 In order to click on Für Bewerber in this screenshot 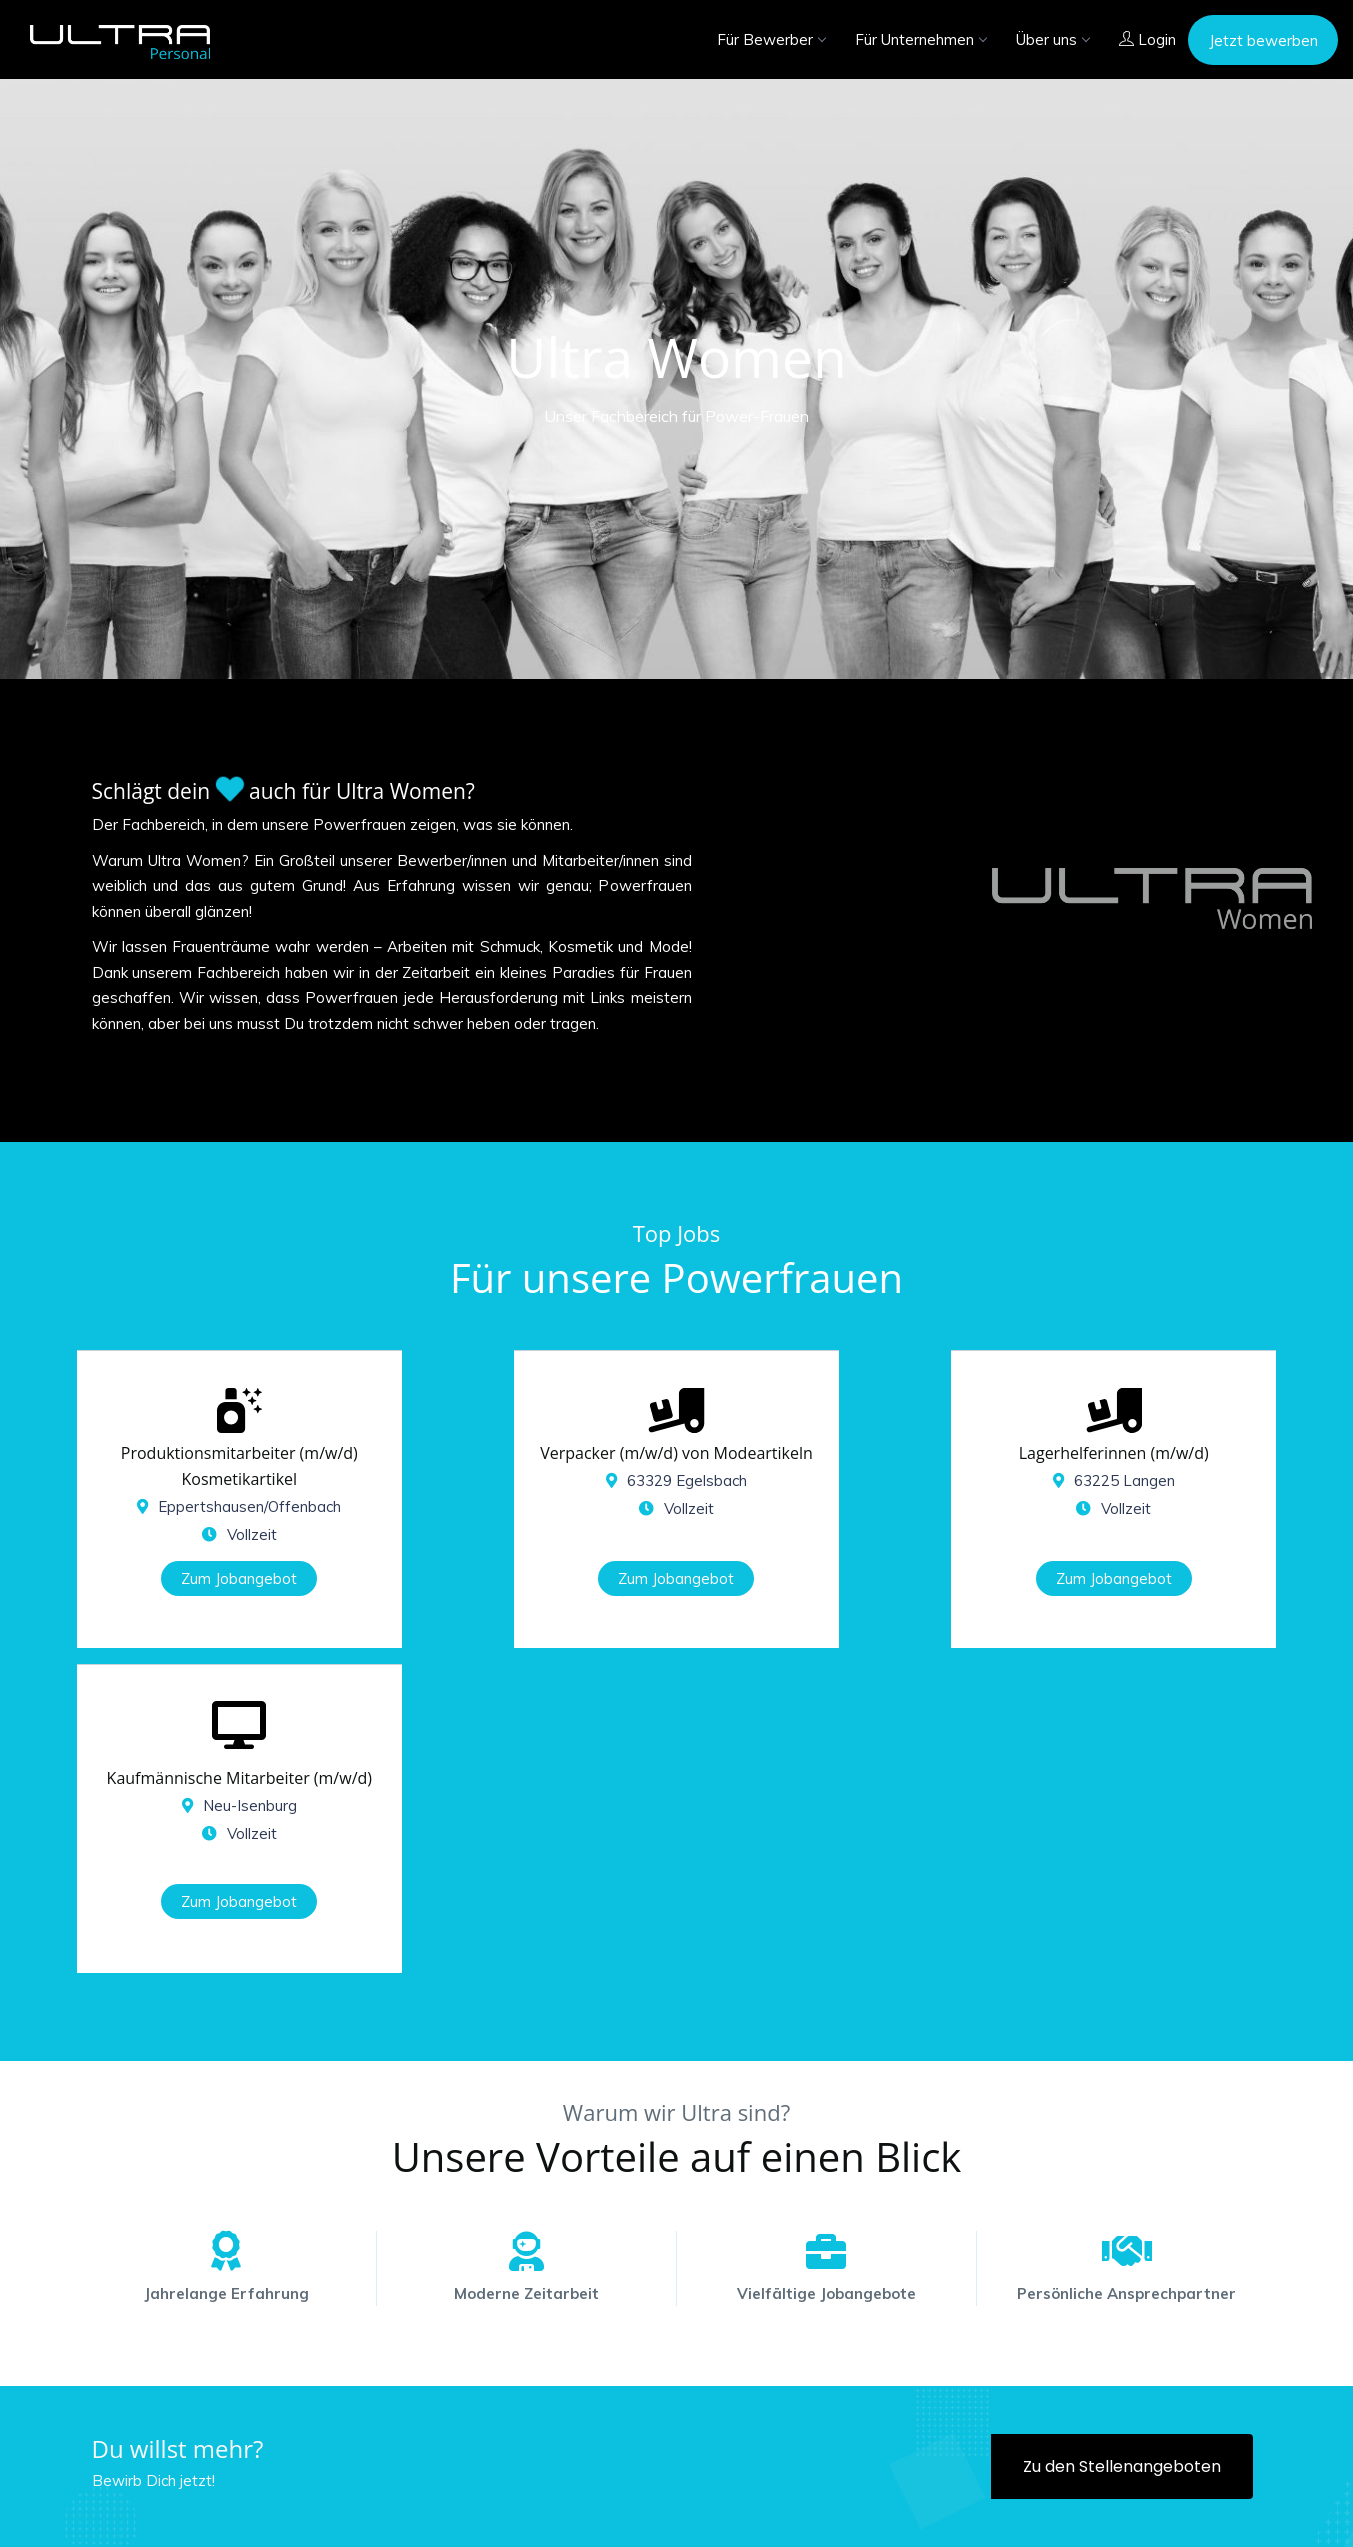, I will do `click(771, 39)`.